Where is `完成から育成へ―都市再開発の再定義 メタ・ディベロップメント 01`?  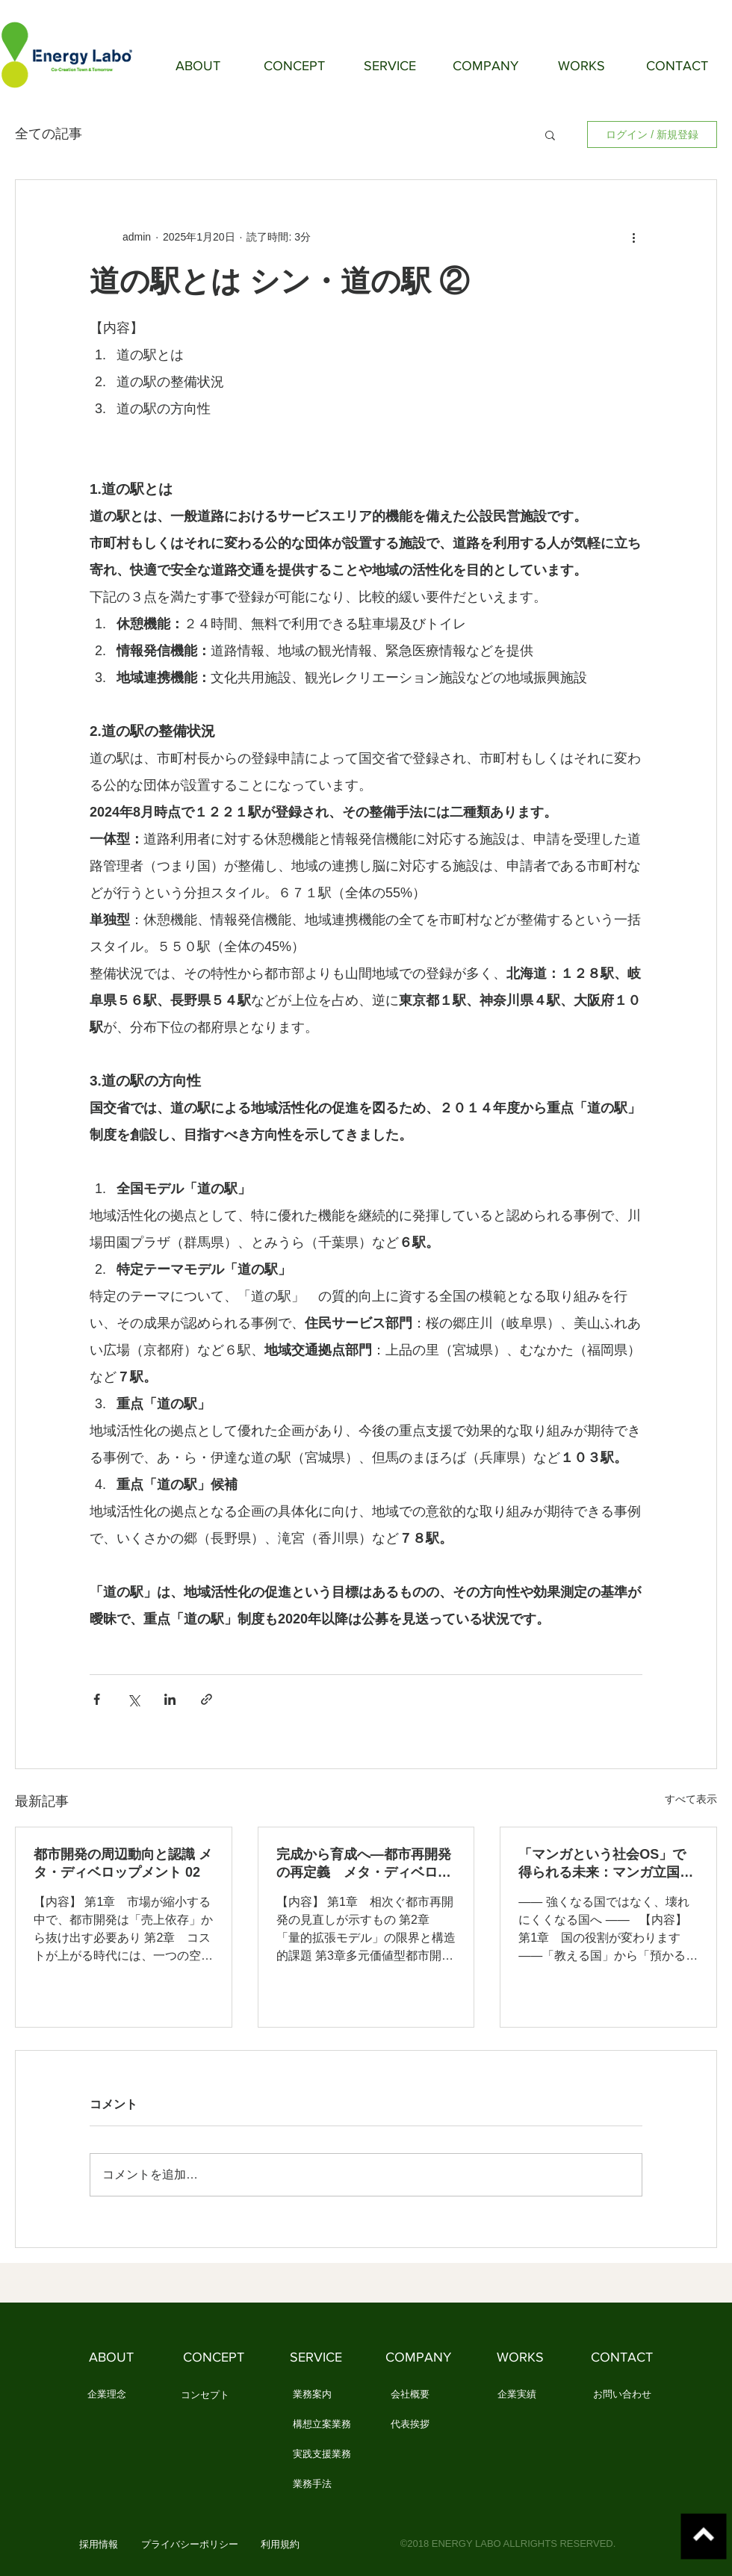 完成から育成へ―都市再開発の再定義 メタ・ディベロップメント 01 is located at coordinates (363, 1864).